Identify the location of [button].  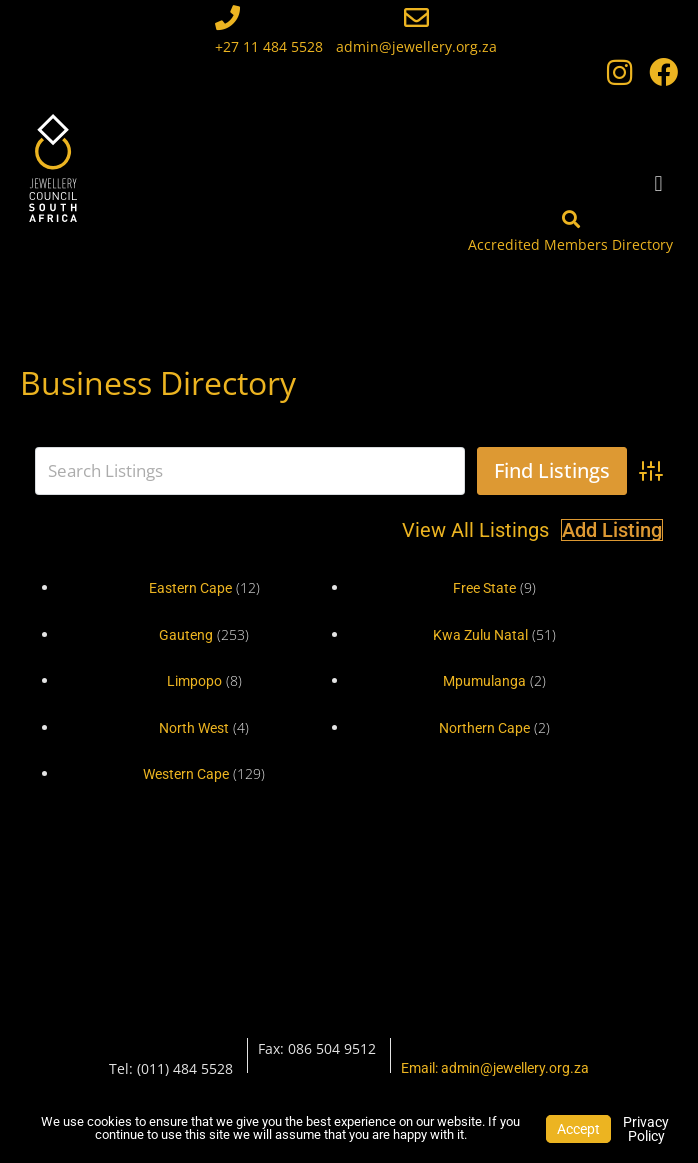
(658, 183).